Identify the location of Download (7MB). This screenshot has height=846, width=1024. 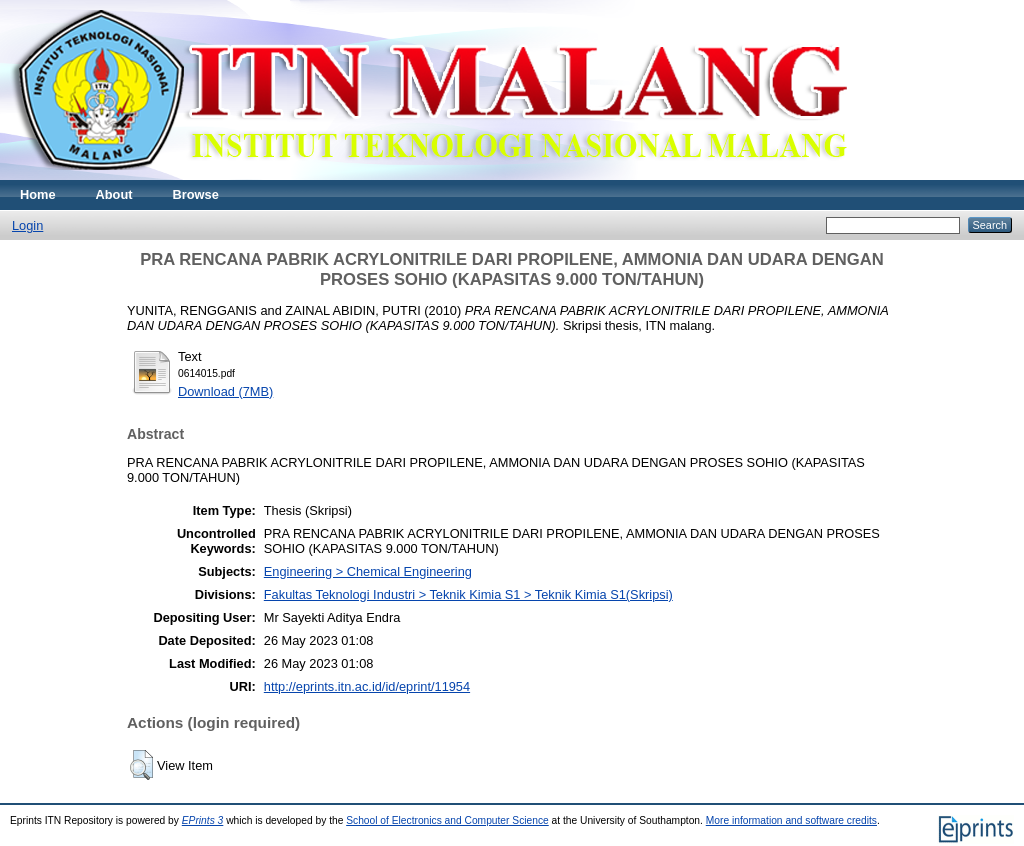
(225, 391).